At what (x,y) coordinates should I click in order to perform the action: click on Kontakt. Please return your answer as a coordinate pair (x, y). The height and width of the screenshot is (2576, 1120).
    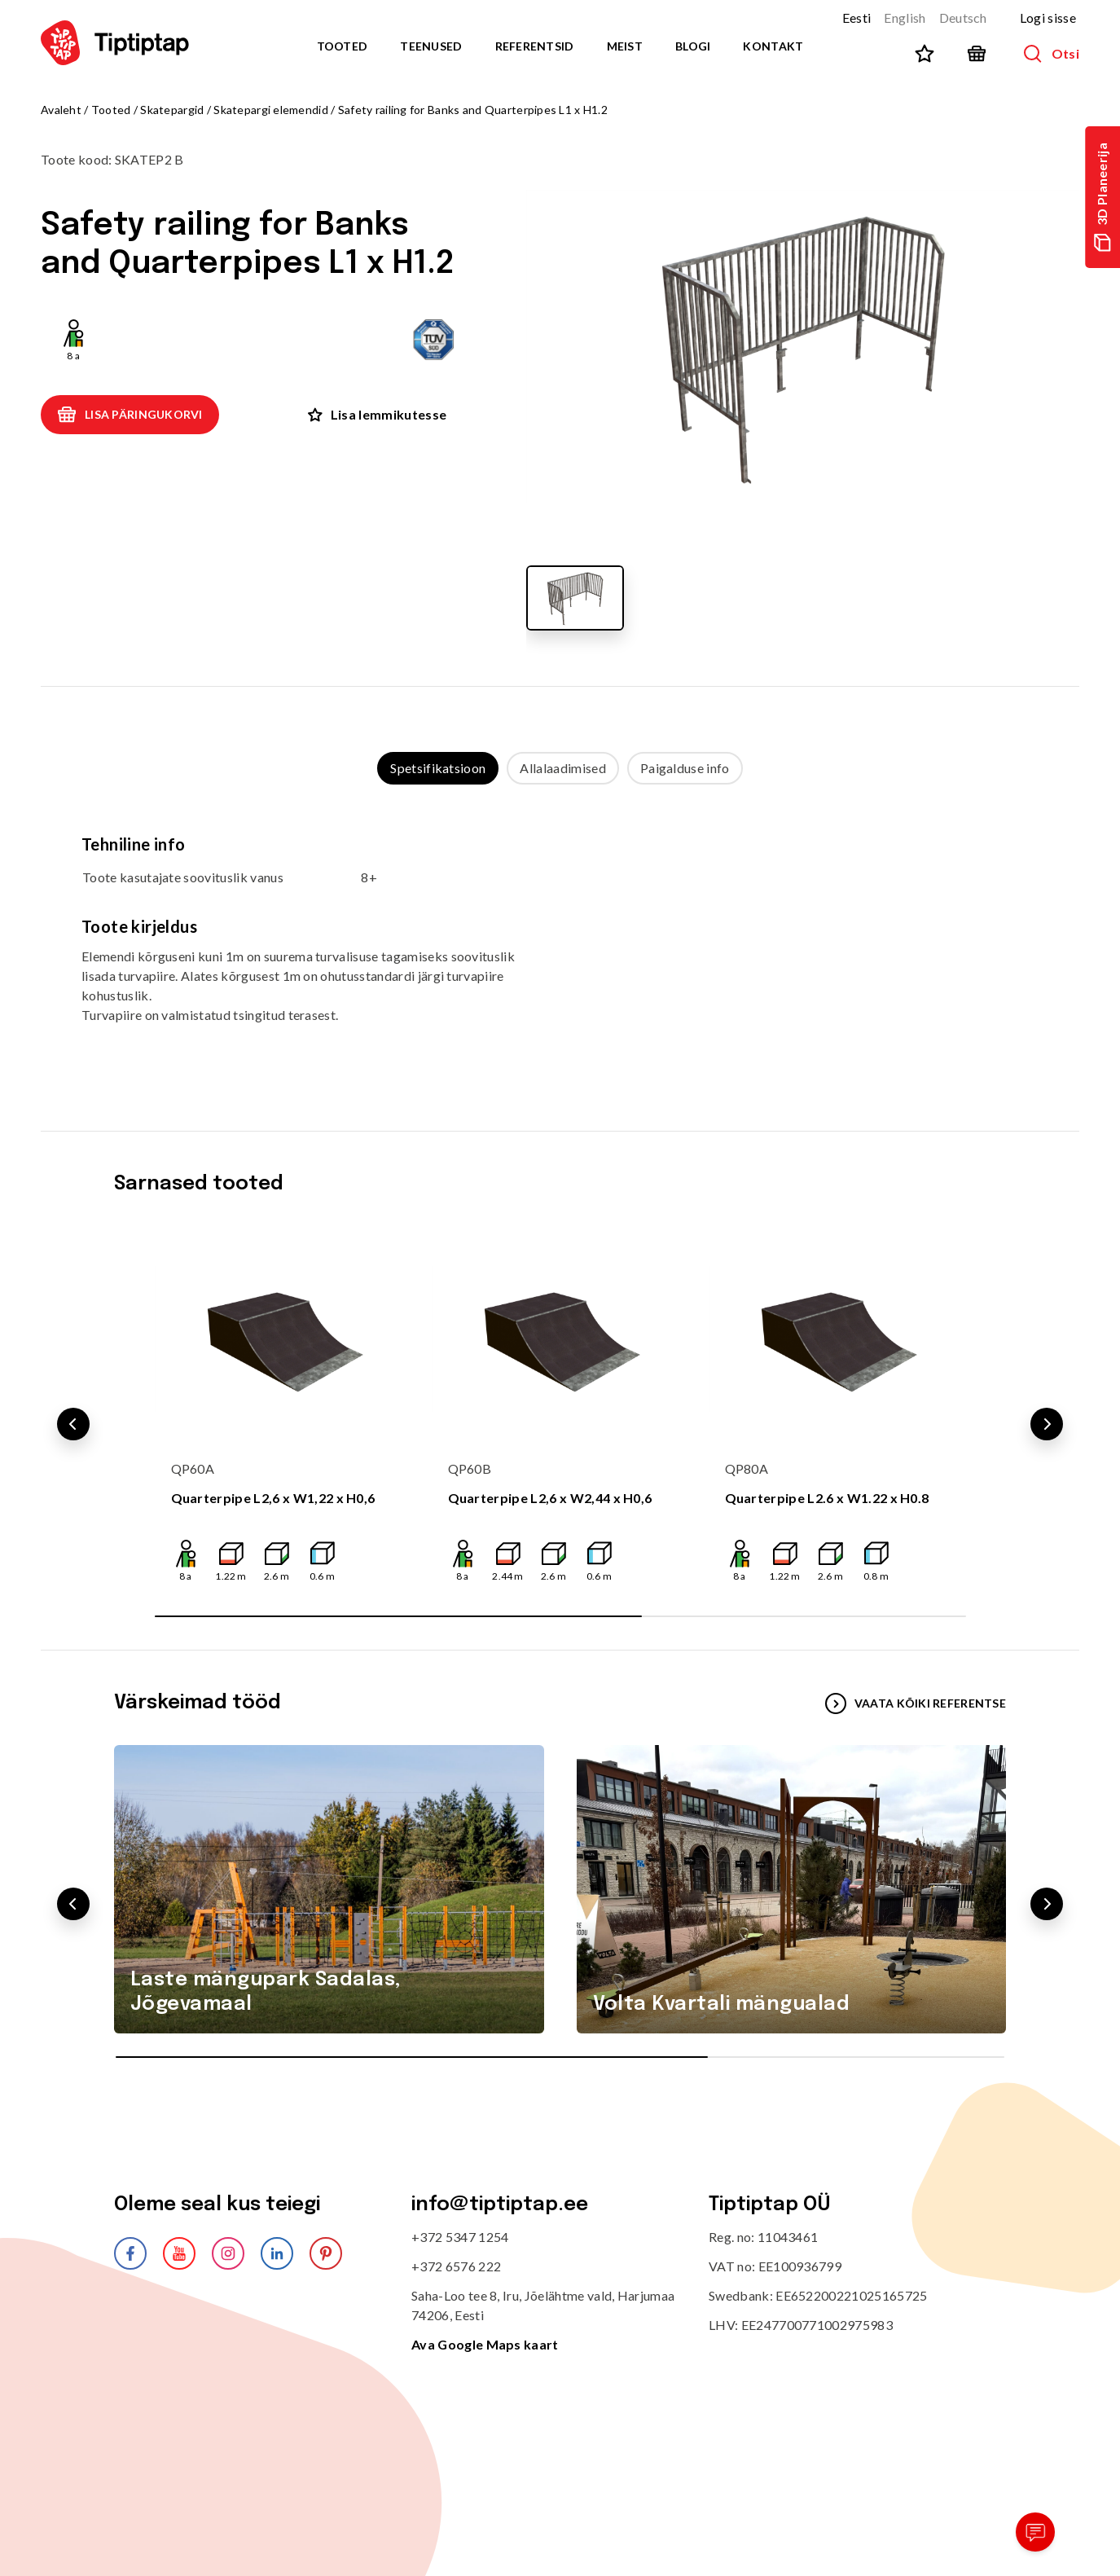
    Looking at the image, I should click on (773, 46).